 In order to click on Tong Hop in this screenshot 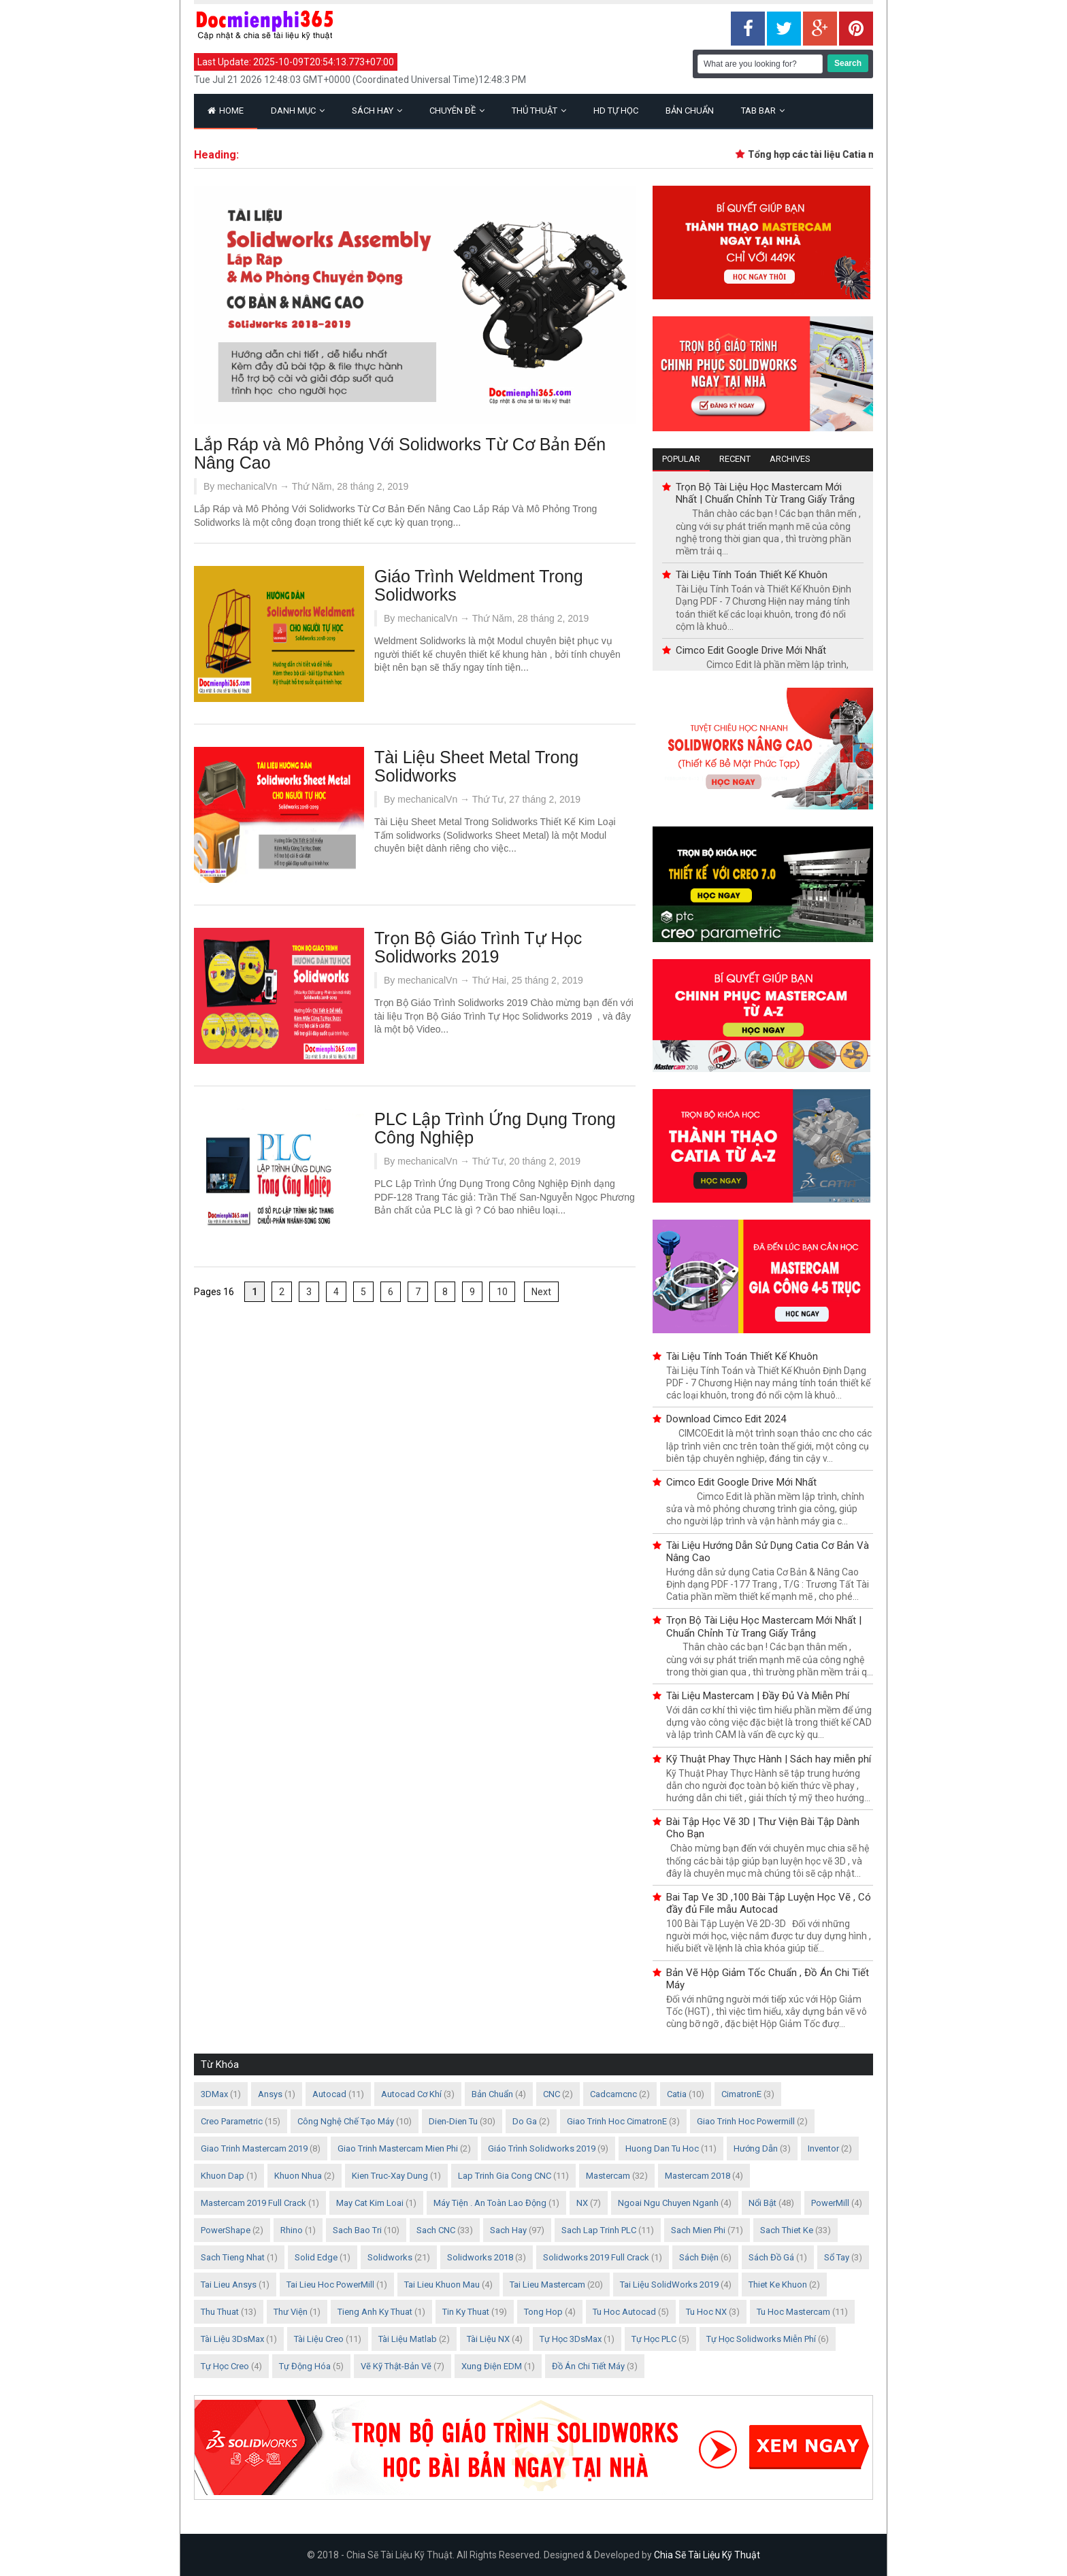, I will do `click(543, 2312)`.